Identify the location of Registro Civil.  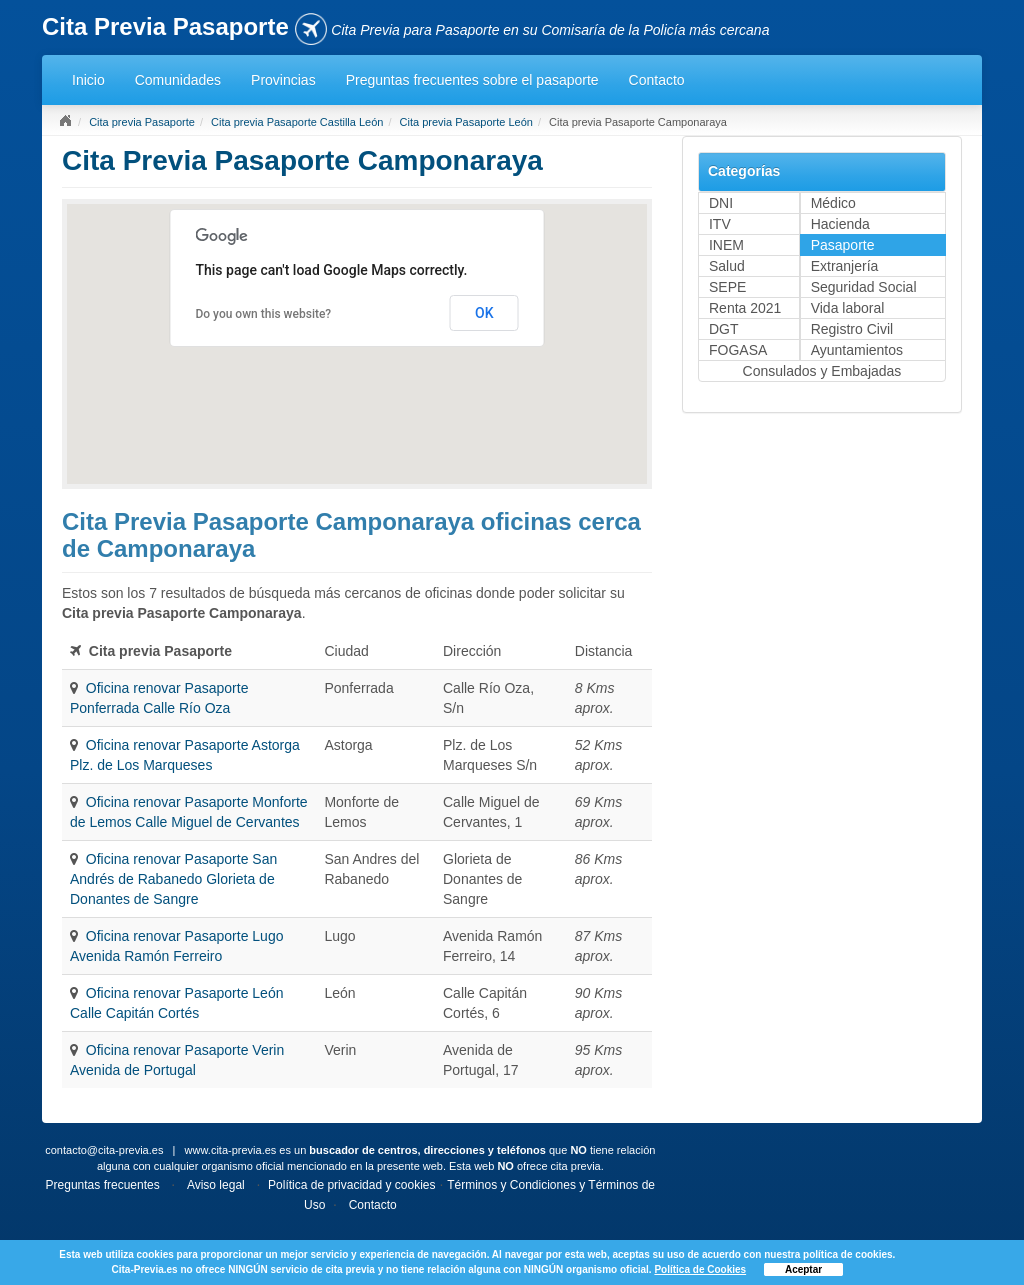
(852, 329).